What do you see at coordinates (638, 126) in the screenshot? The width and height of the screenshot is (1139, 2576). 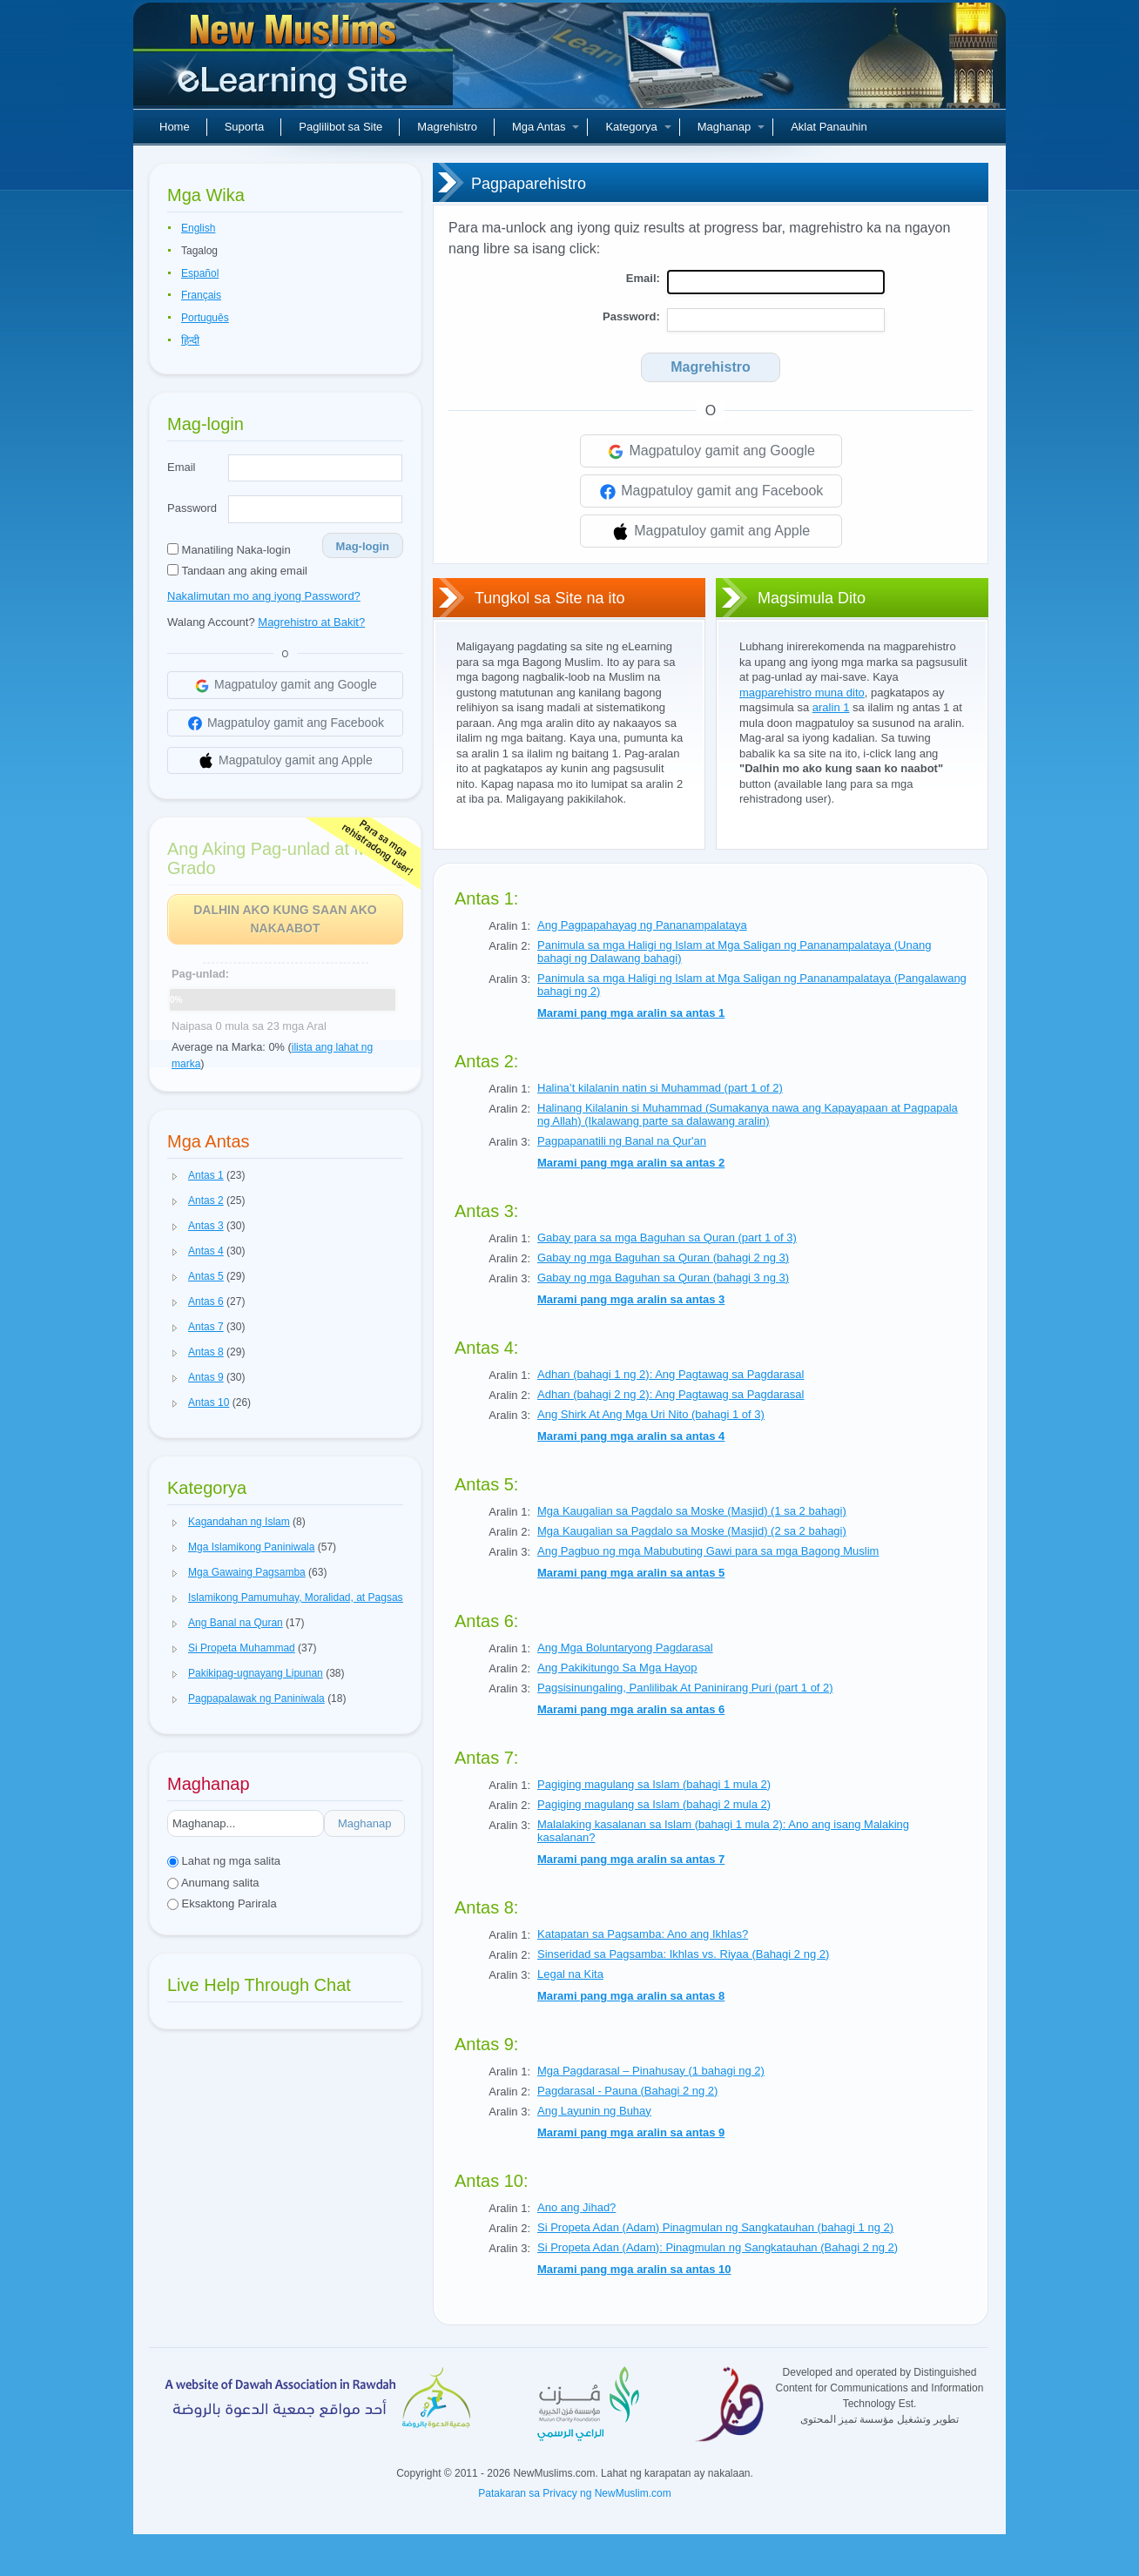 I see `Kategorya` at bounding box center [638, 126].